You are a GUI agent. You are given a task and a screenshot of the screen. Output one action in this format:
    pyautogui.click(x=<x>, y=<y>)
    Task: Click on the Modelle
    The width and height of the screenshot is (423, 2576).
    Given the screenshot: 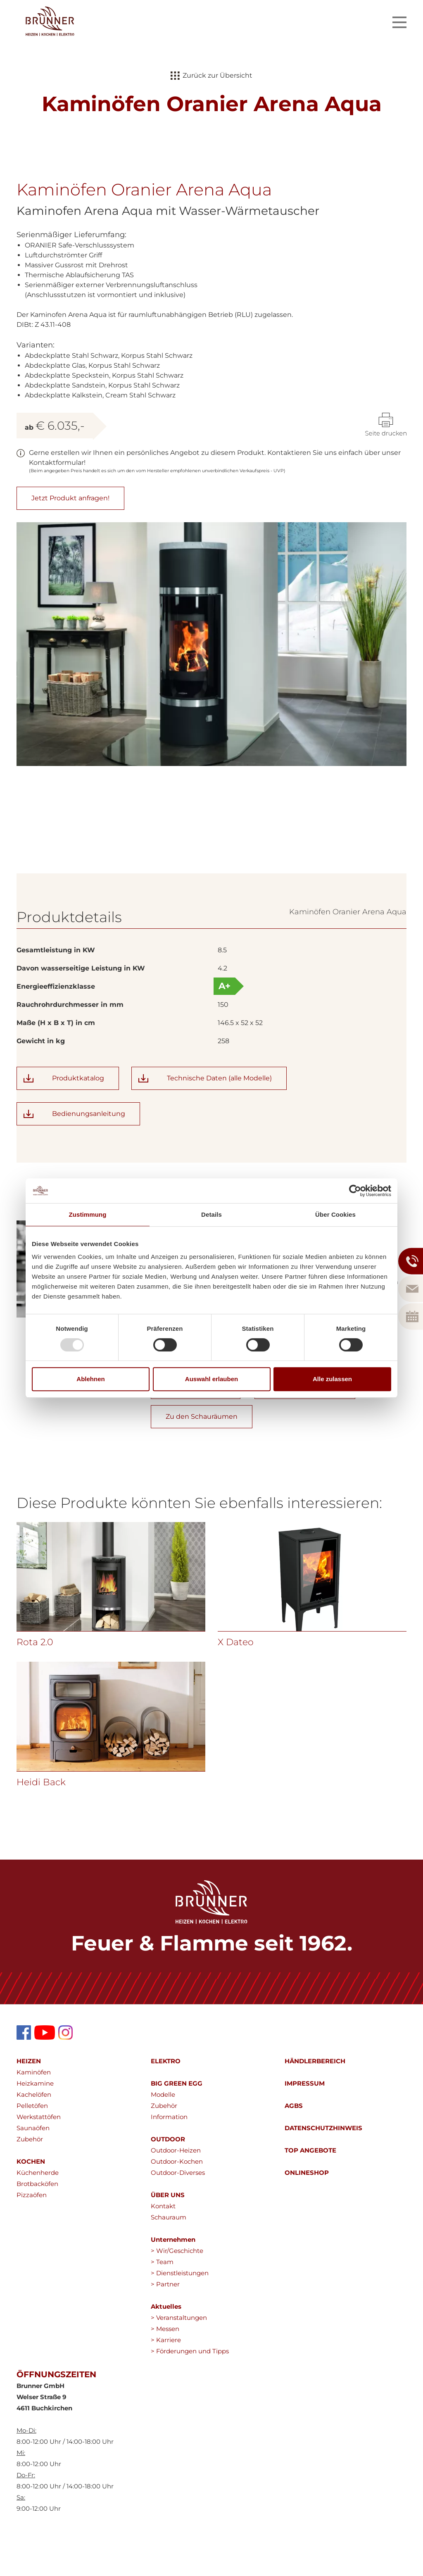 What is the action you would take?
    pyautogui.click(x=163, y=2136)
    